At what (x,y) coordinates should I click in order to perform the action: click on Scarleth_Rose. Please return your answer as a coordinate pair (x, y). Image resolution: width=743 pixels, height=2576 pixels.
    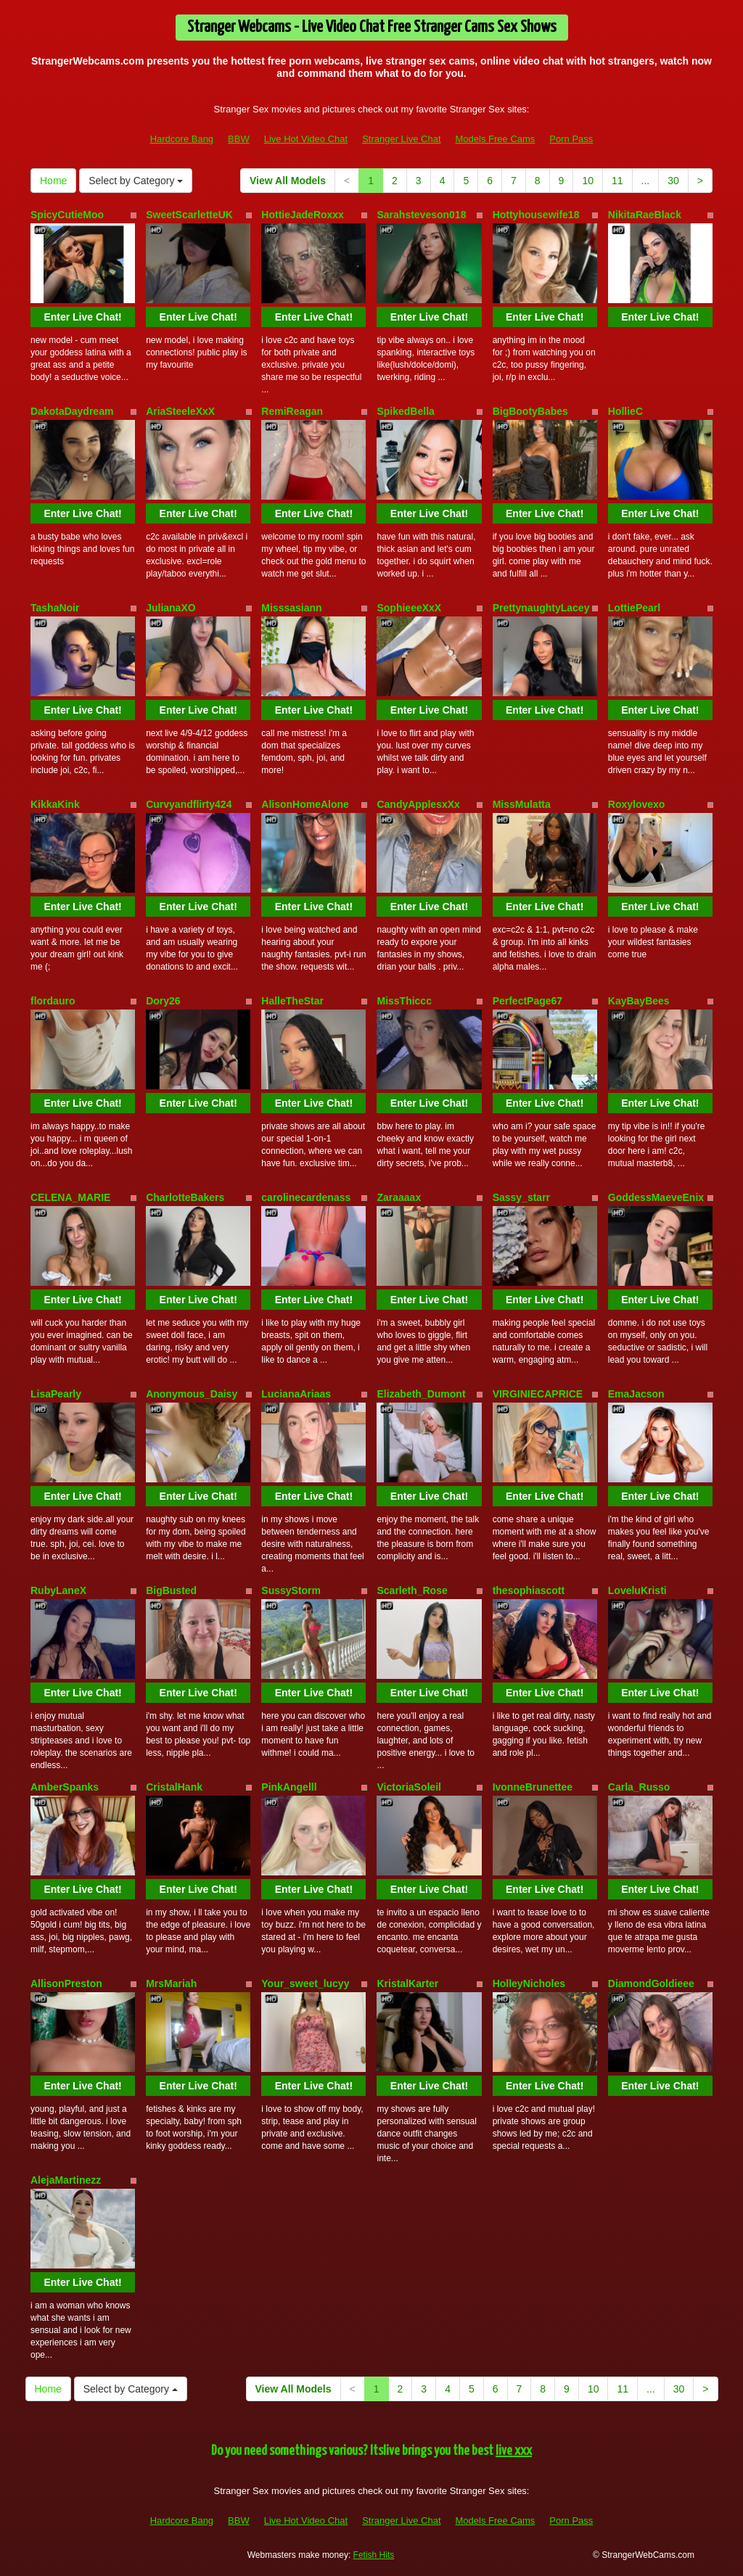
    Looking at the image, I should click on (412, 1590).